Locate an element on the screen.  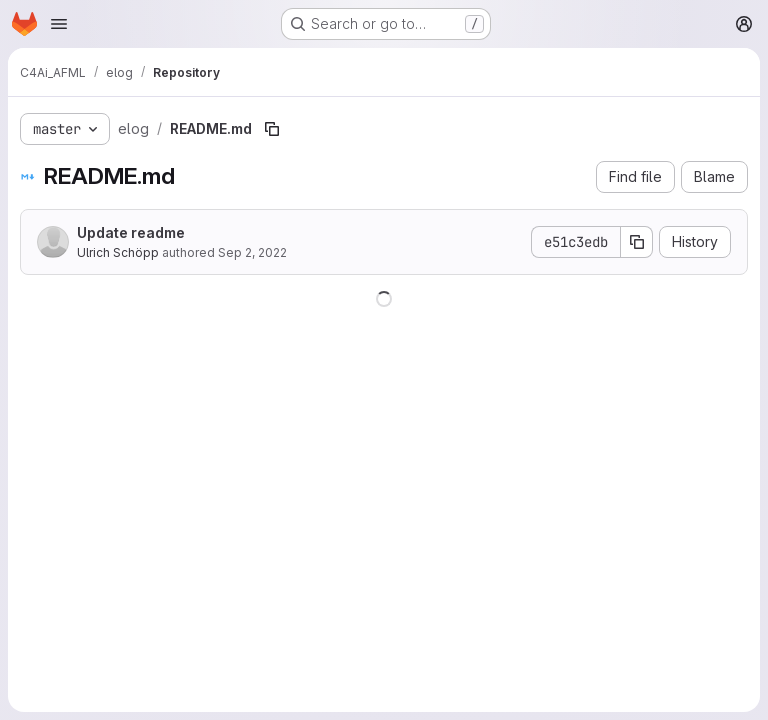
Ulrich Schöpp is located at coordinates (118, 252).